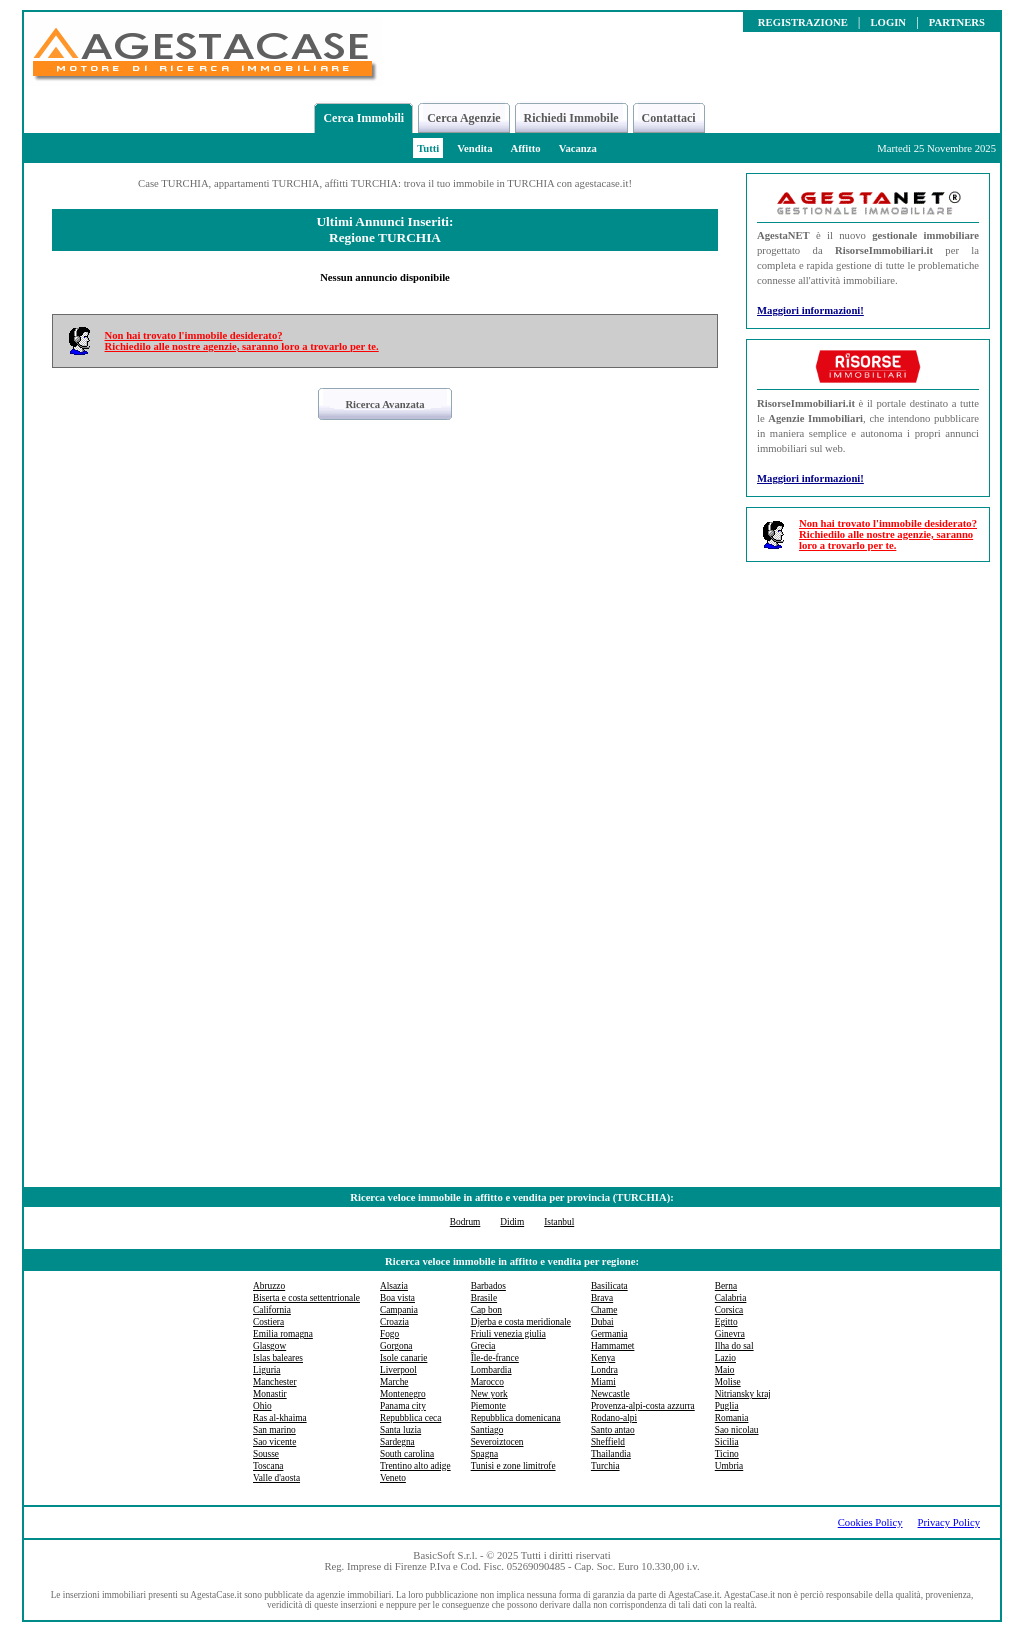 This screenshot has width=1024, height=1632. Describe the element at coordinates (513, 1466) in the screenshot. I see `Tunisi e zone limitrofe` at that location.